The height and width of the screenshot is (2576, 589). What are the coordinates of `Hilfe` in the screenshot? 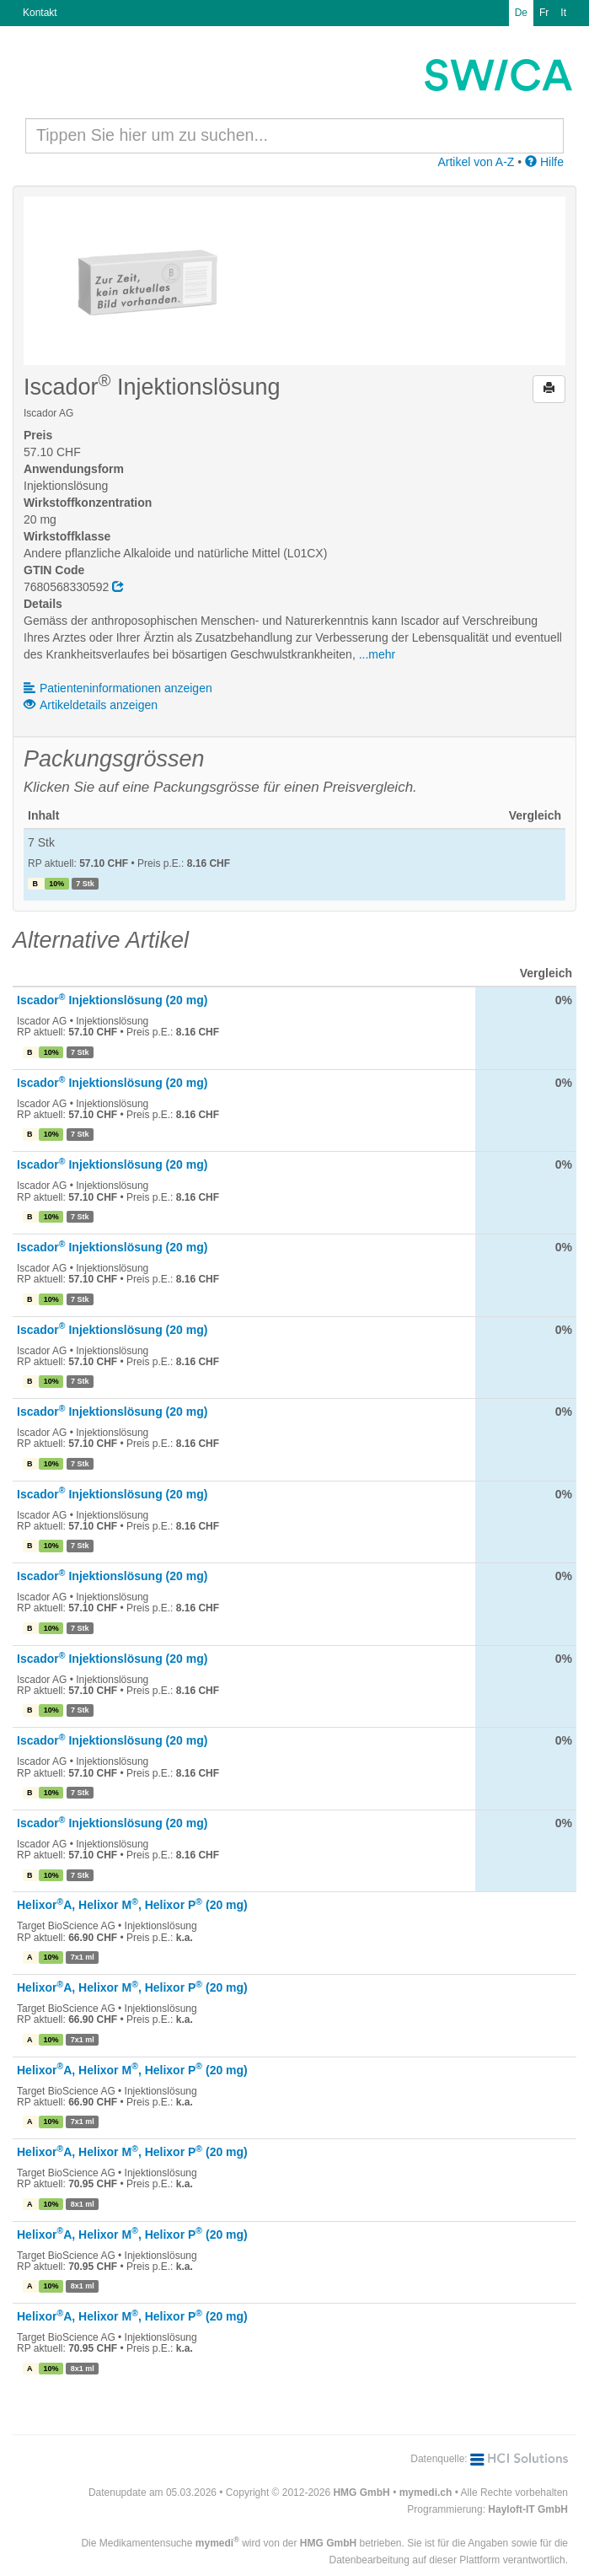 It's located at (544, 162).